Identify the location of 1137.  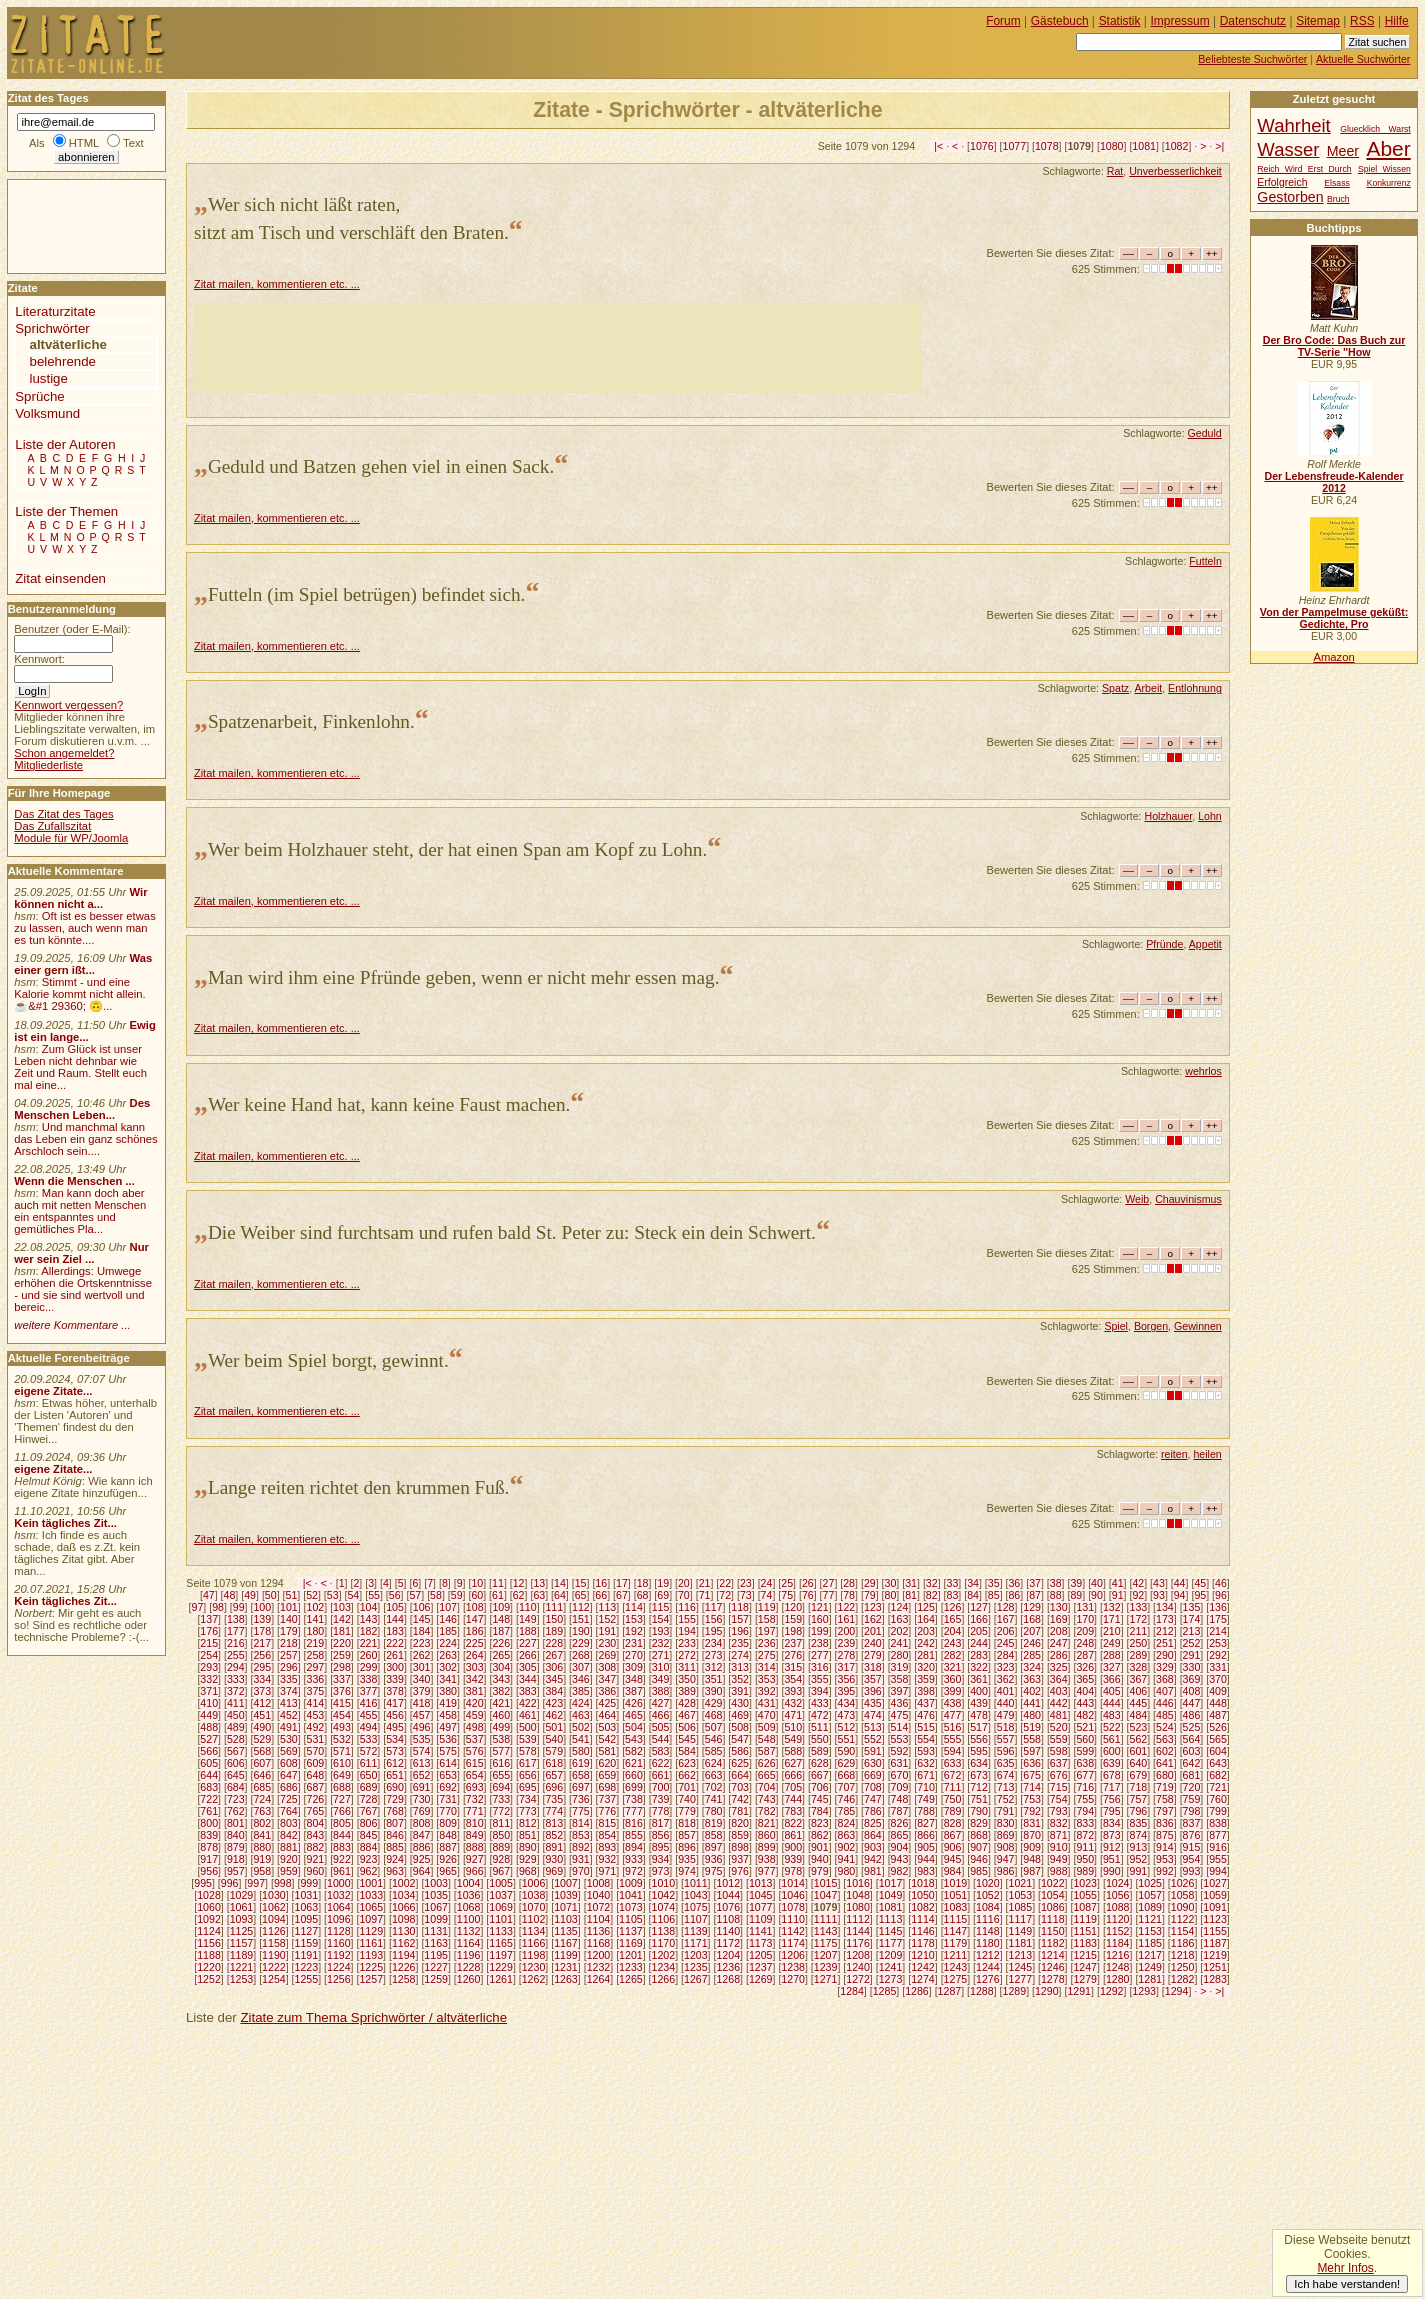
(631, 1931).